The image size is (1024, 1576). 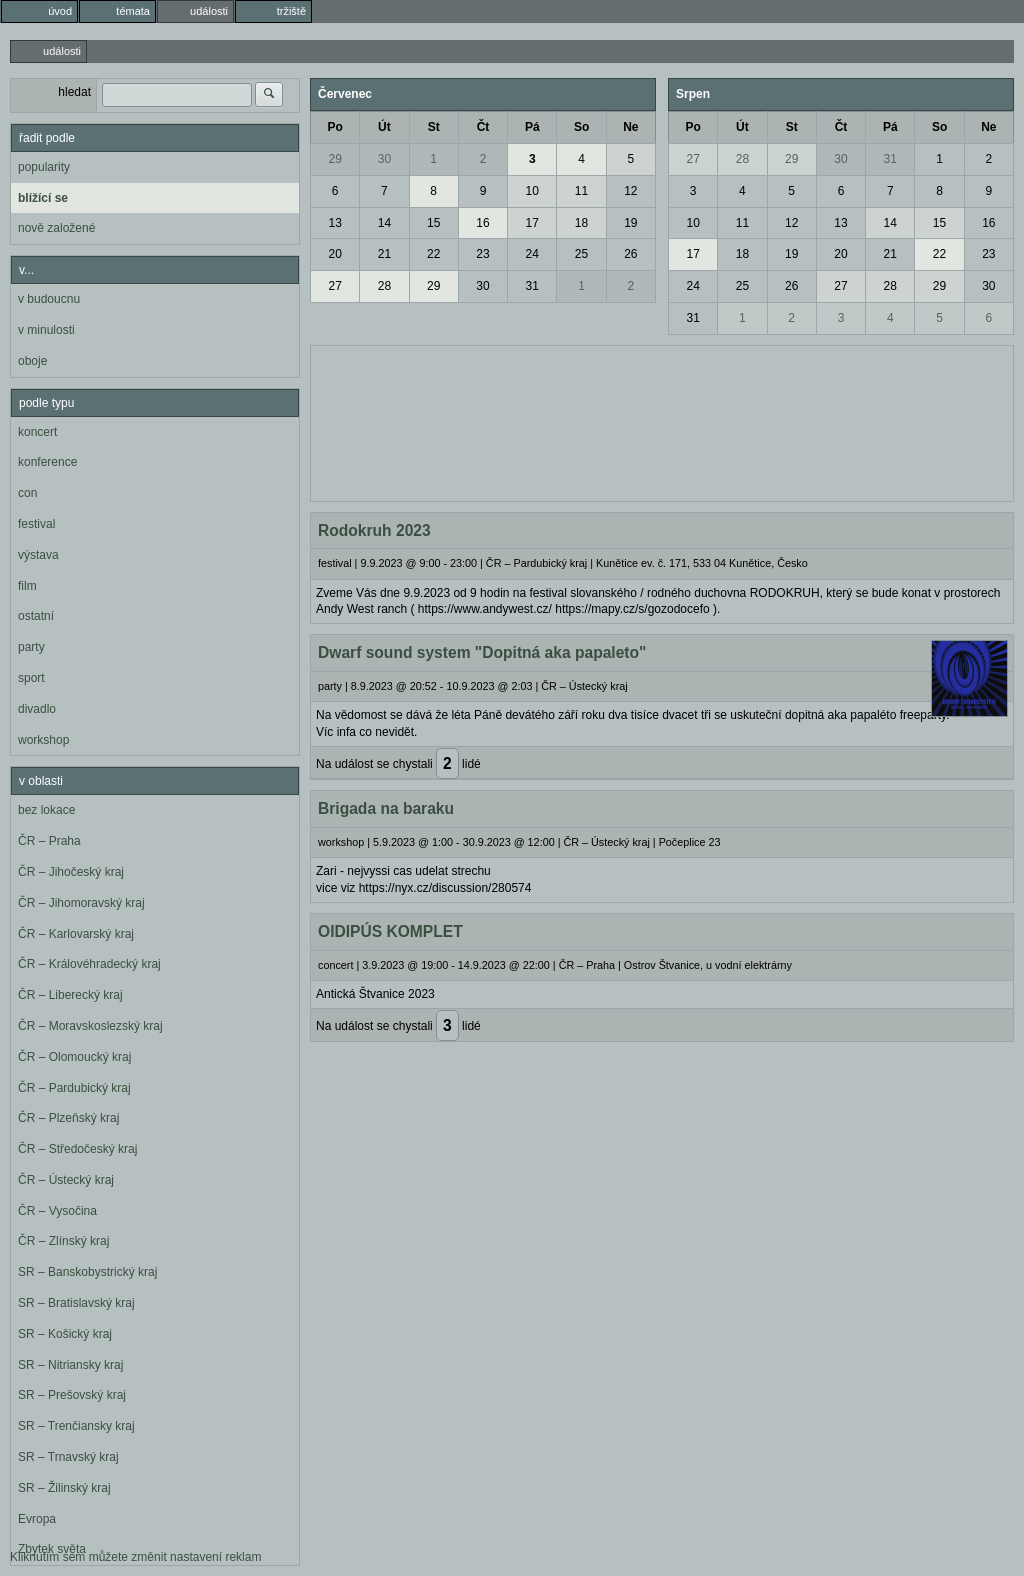 What do you see at coordinates (57, 1211) in the screenshot?
I see `ČR – Vysočina` at bounding box center [57, 1211].